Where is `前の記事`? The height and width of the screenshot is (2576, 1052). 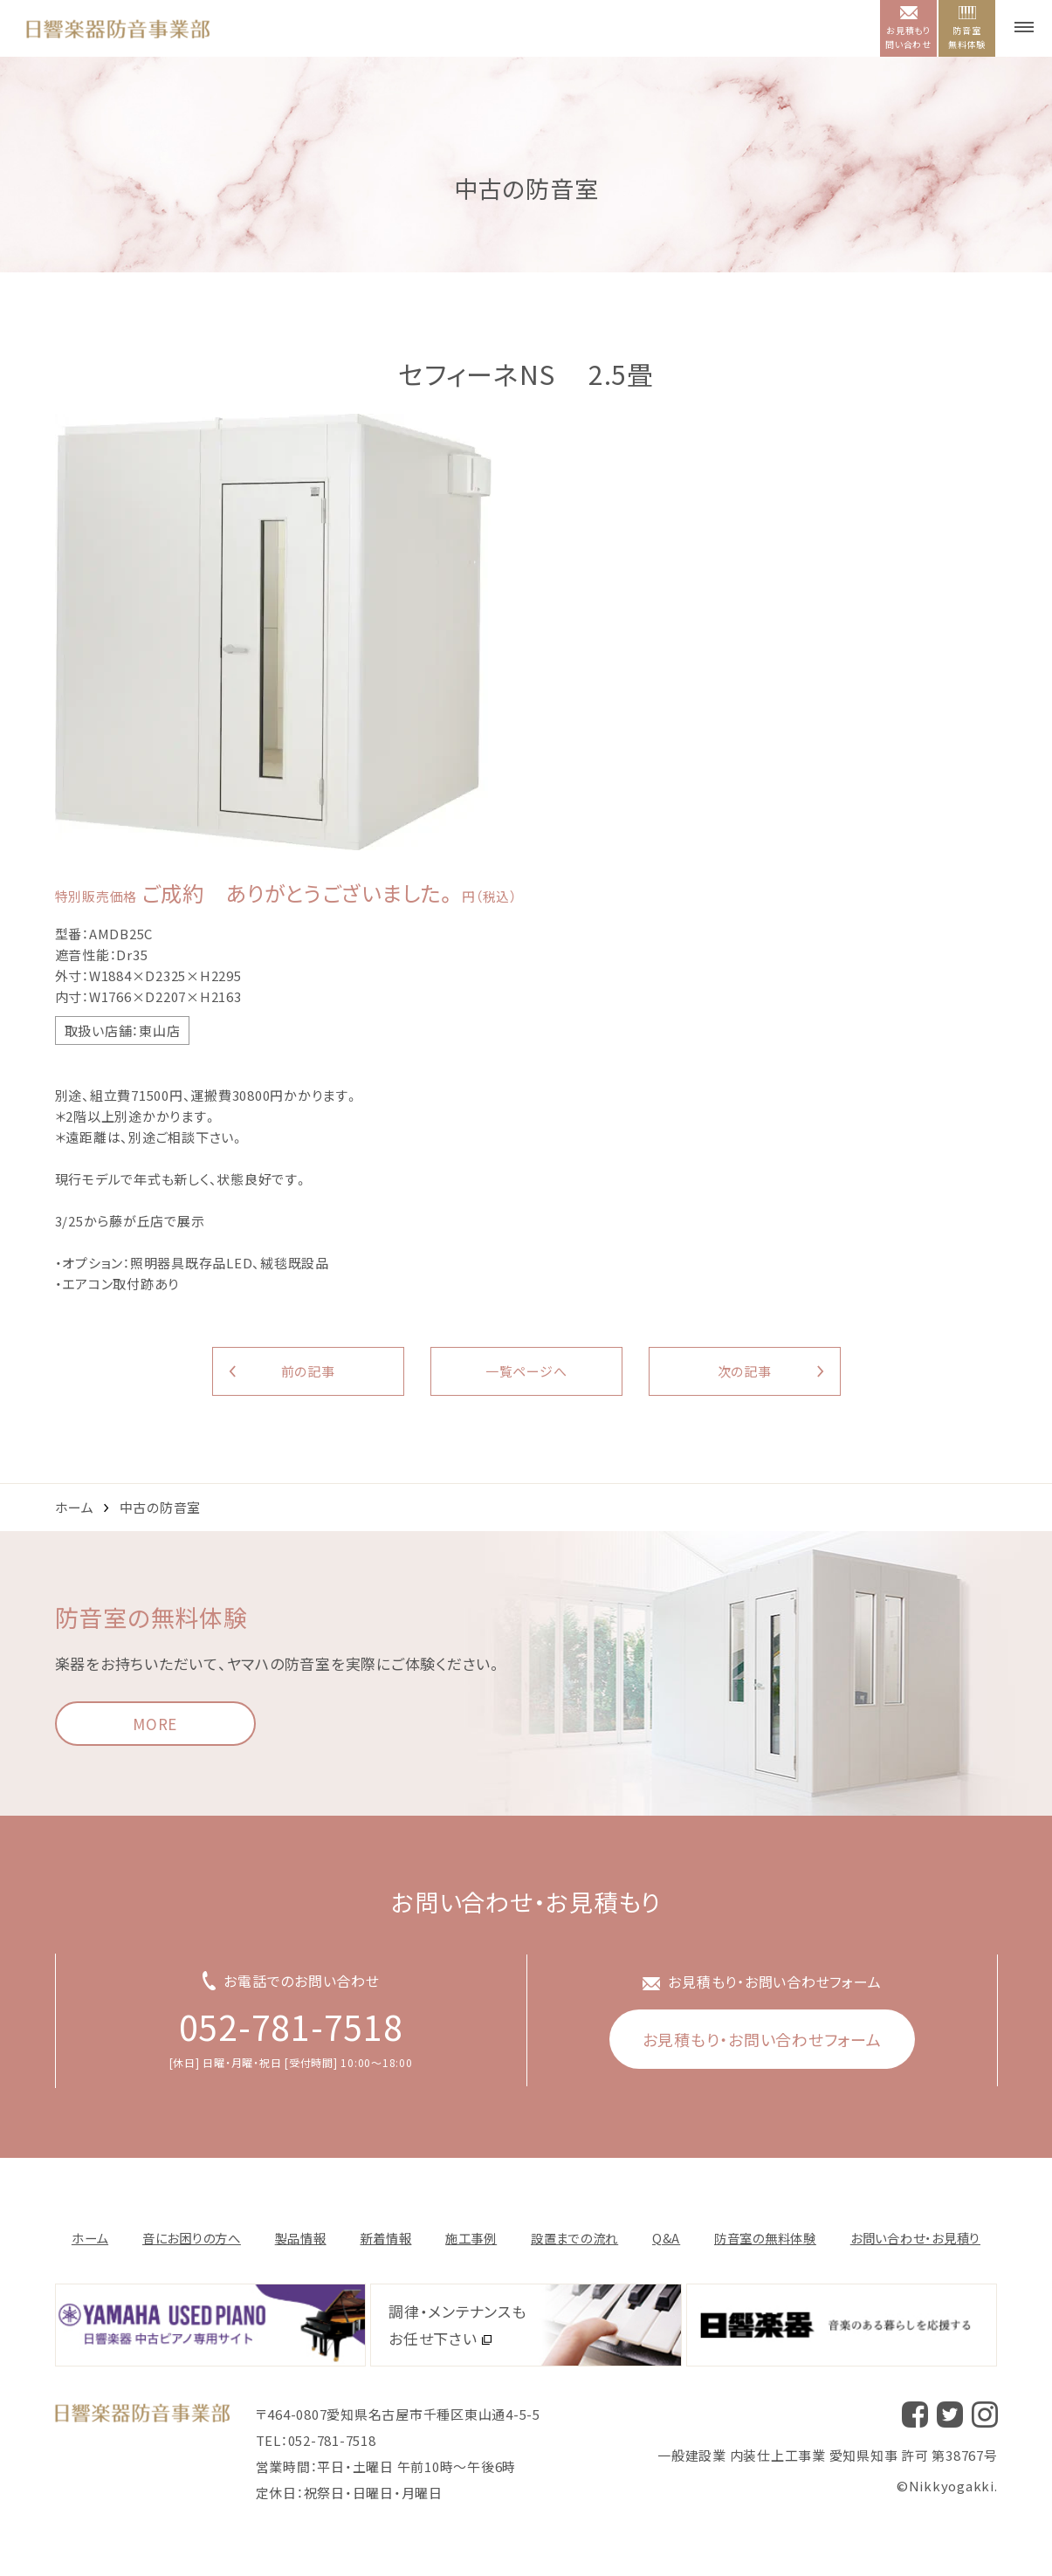 前の記事 is located at coordinates (308, 1371).